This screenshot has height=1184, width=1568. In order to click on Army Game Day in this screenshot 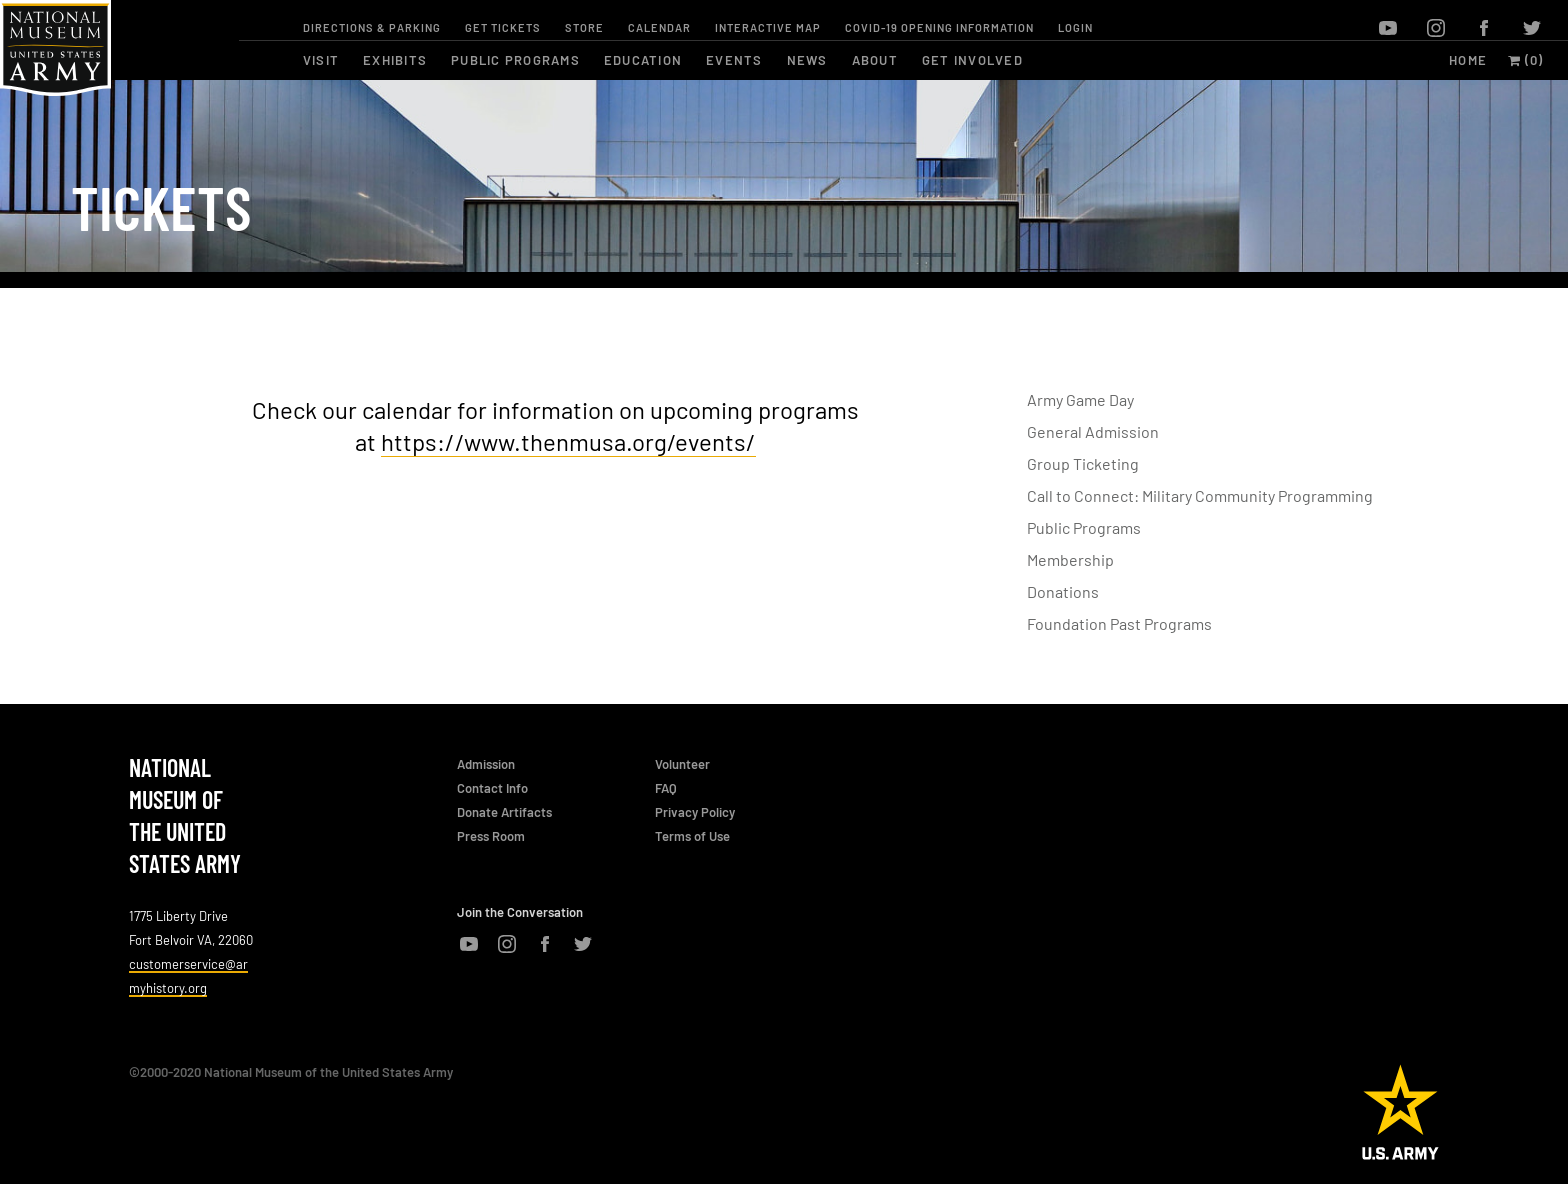, I will do `click(1080, 399)`.